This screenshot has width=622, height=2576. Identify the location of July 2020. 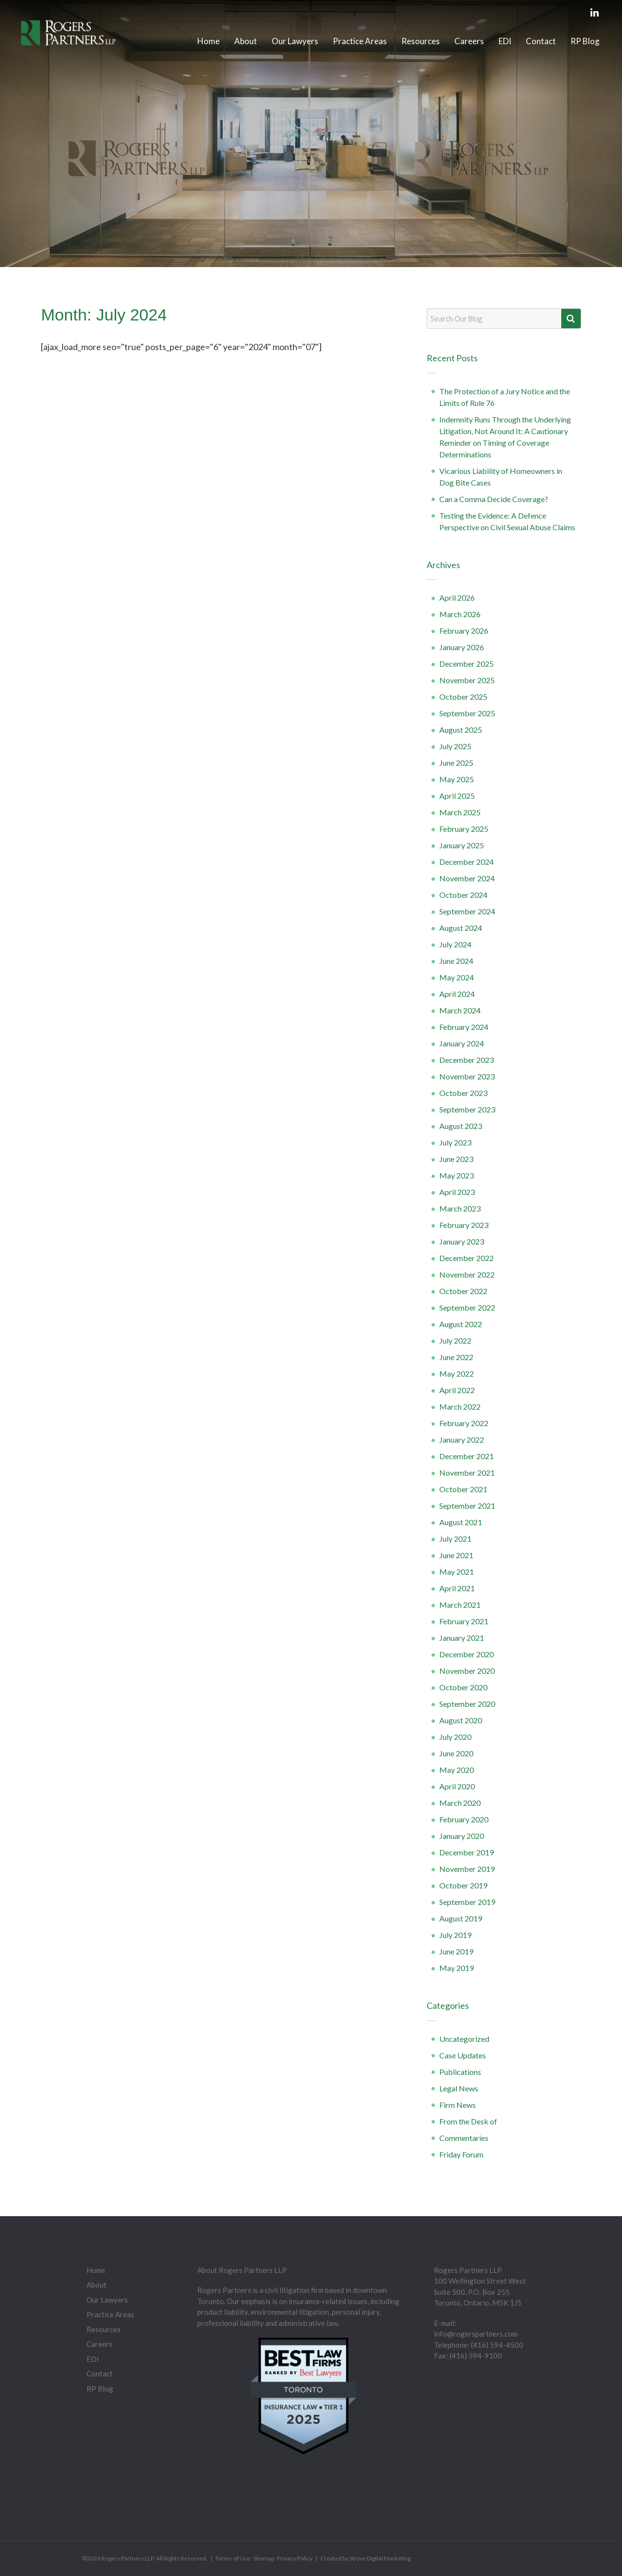
(455, 1736).